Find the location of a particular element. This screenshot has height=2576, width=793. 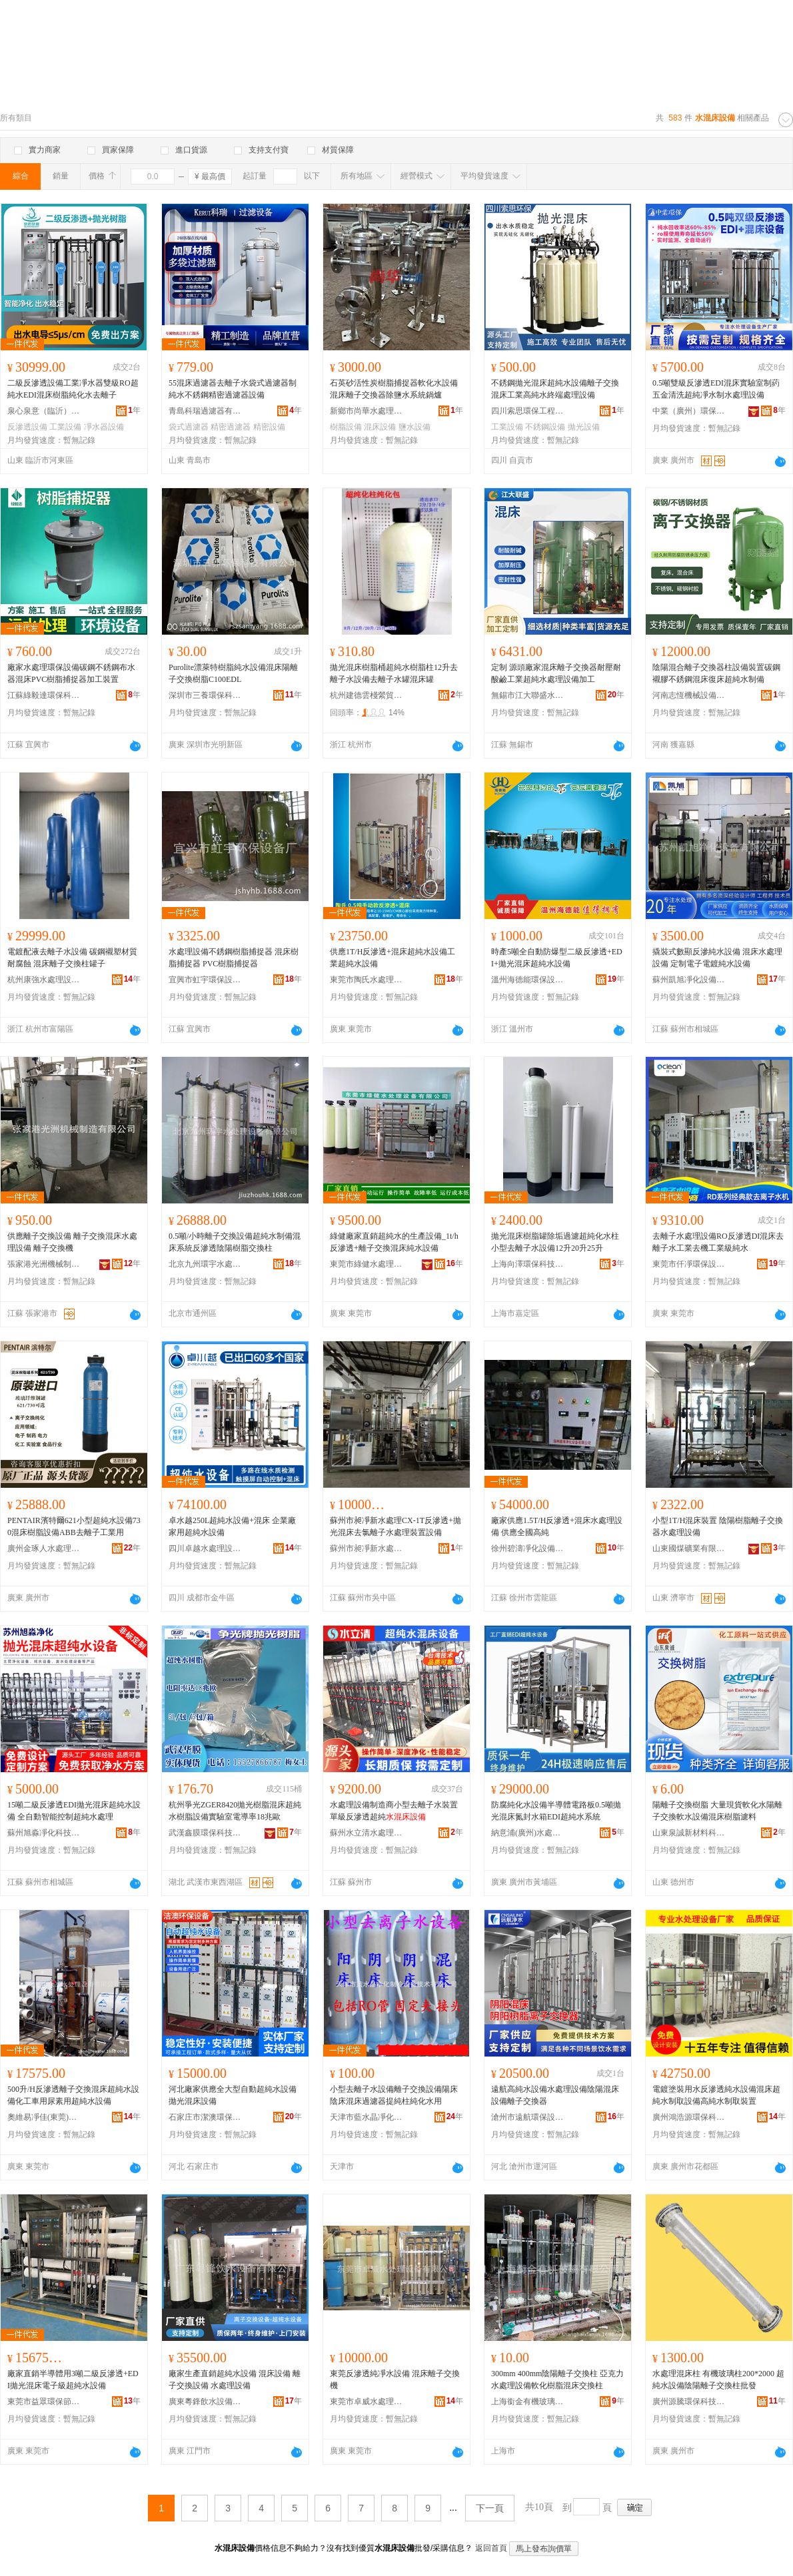

小型去離子水設備離子交換設備陽床陰床混床過濾器提純柱純化水用 is located at coordinates (394, 2095).